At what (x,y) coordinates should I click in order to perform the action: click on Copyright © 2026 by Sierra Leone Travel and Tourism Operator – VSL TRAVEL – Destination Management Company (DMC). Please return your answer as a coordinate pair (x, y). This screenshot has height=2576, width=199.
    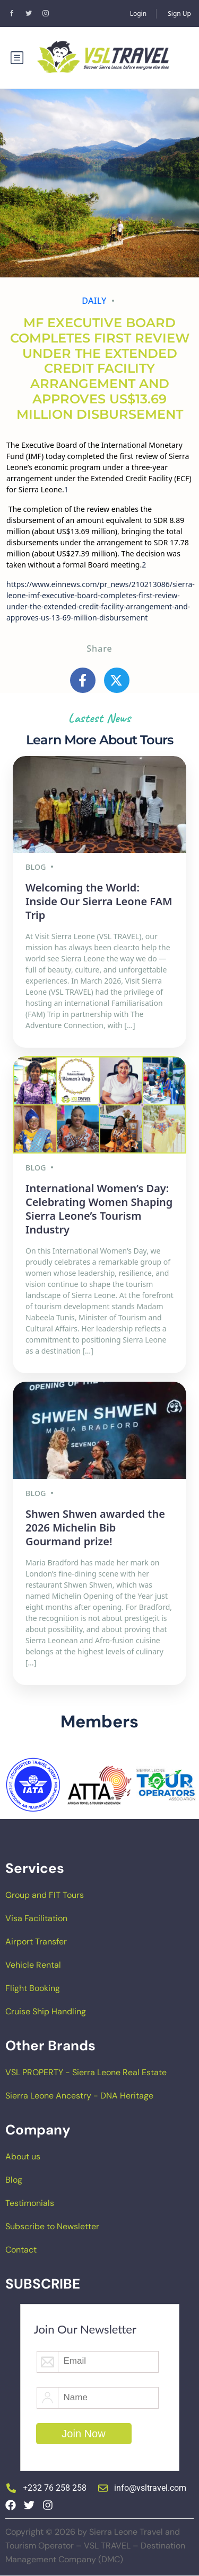
    Looking at the image, I should click on (95, 2545).